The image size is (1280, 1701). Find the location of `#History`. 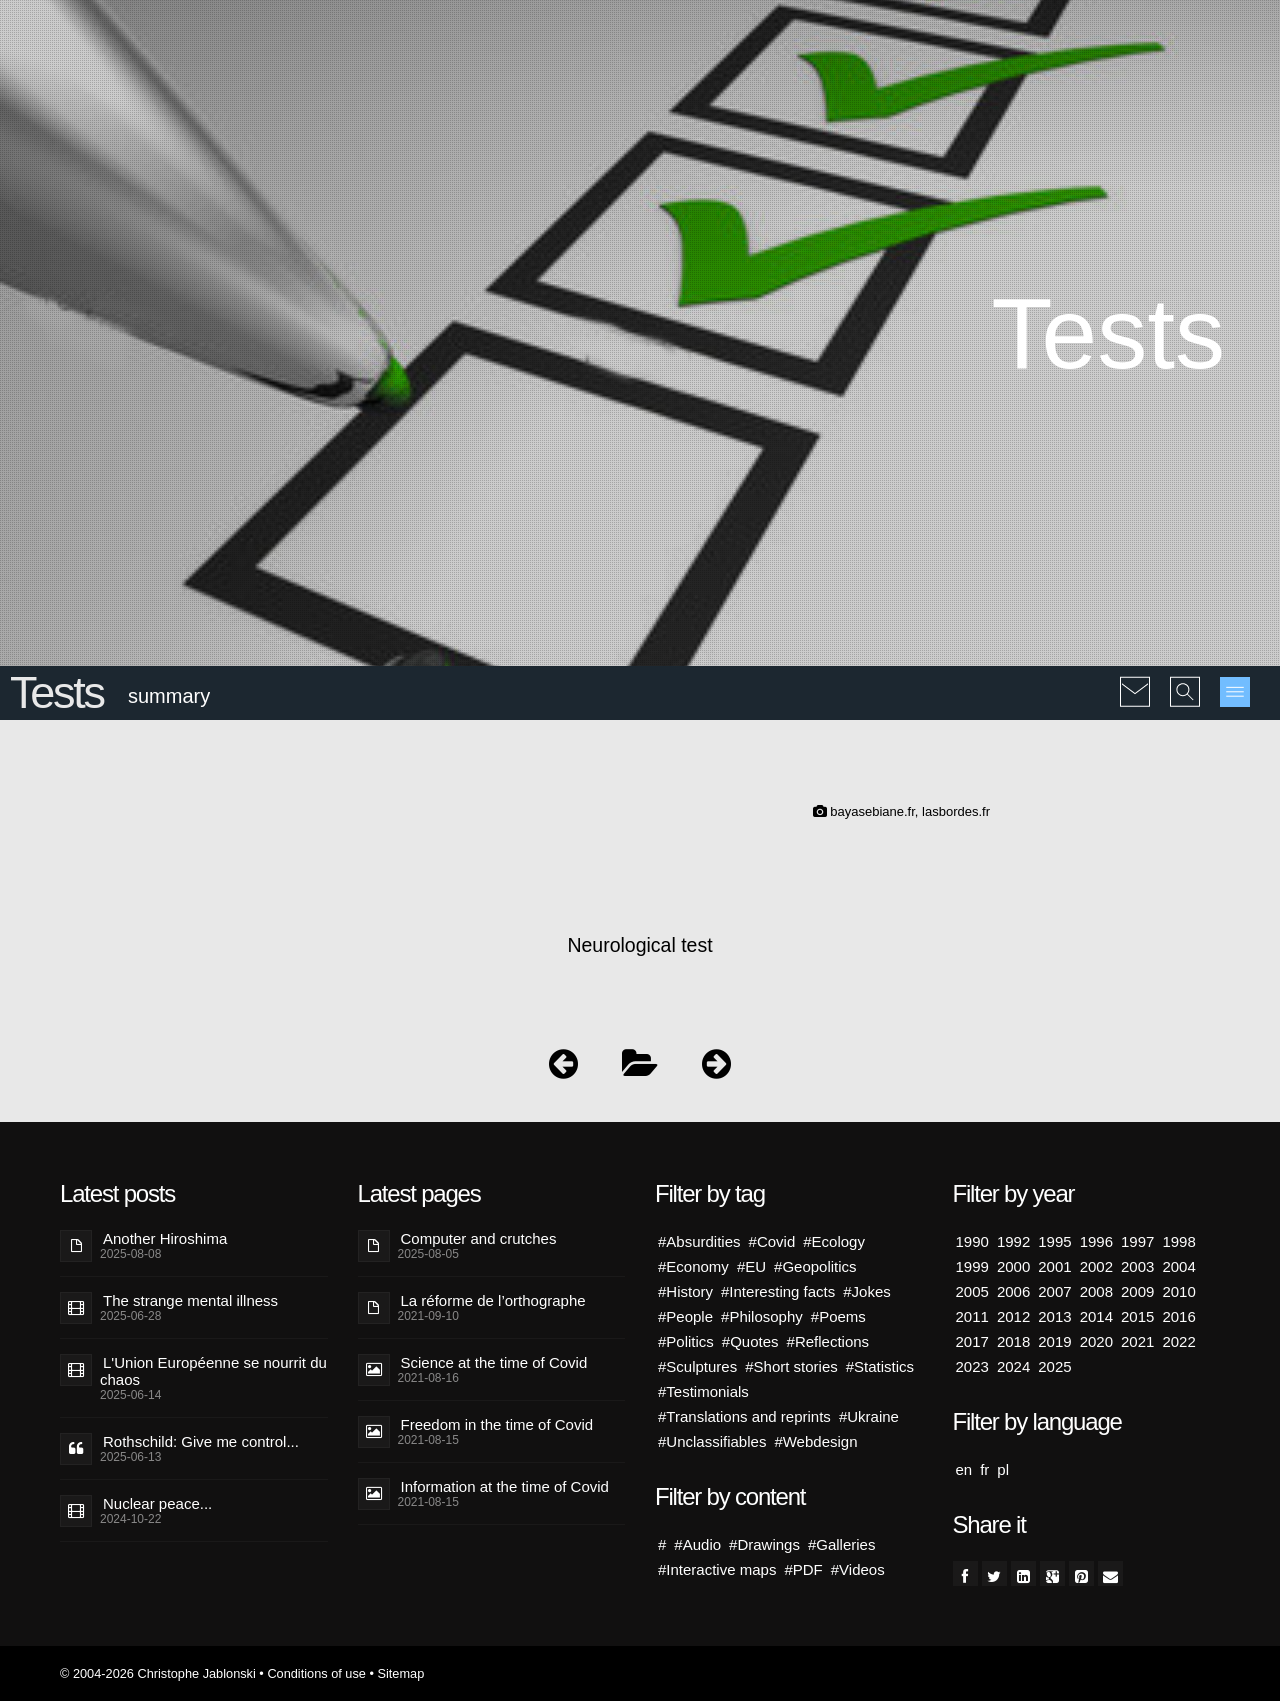

#History is located at coordinates (685, 1291).